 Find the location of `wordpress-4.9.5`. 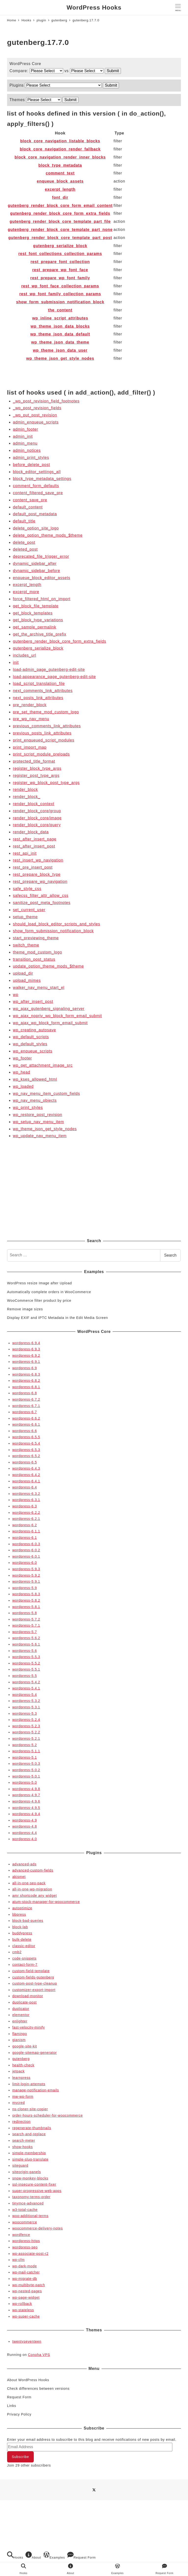

wordpress-4.9.5 is located at coordinates (26, 1808).